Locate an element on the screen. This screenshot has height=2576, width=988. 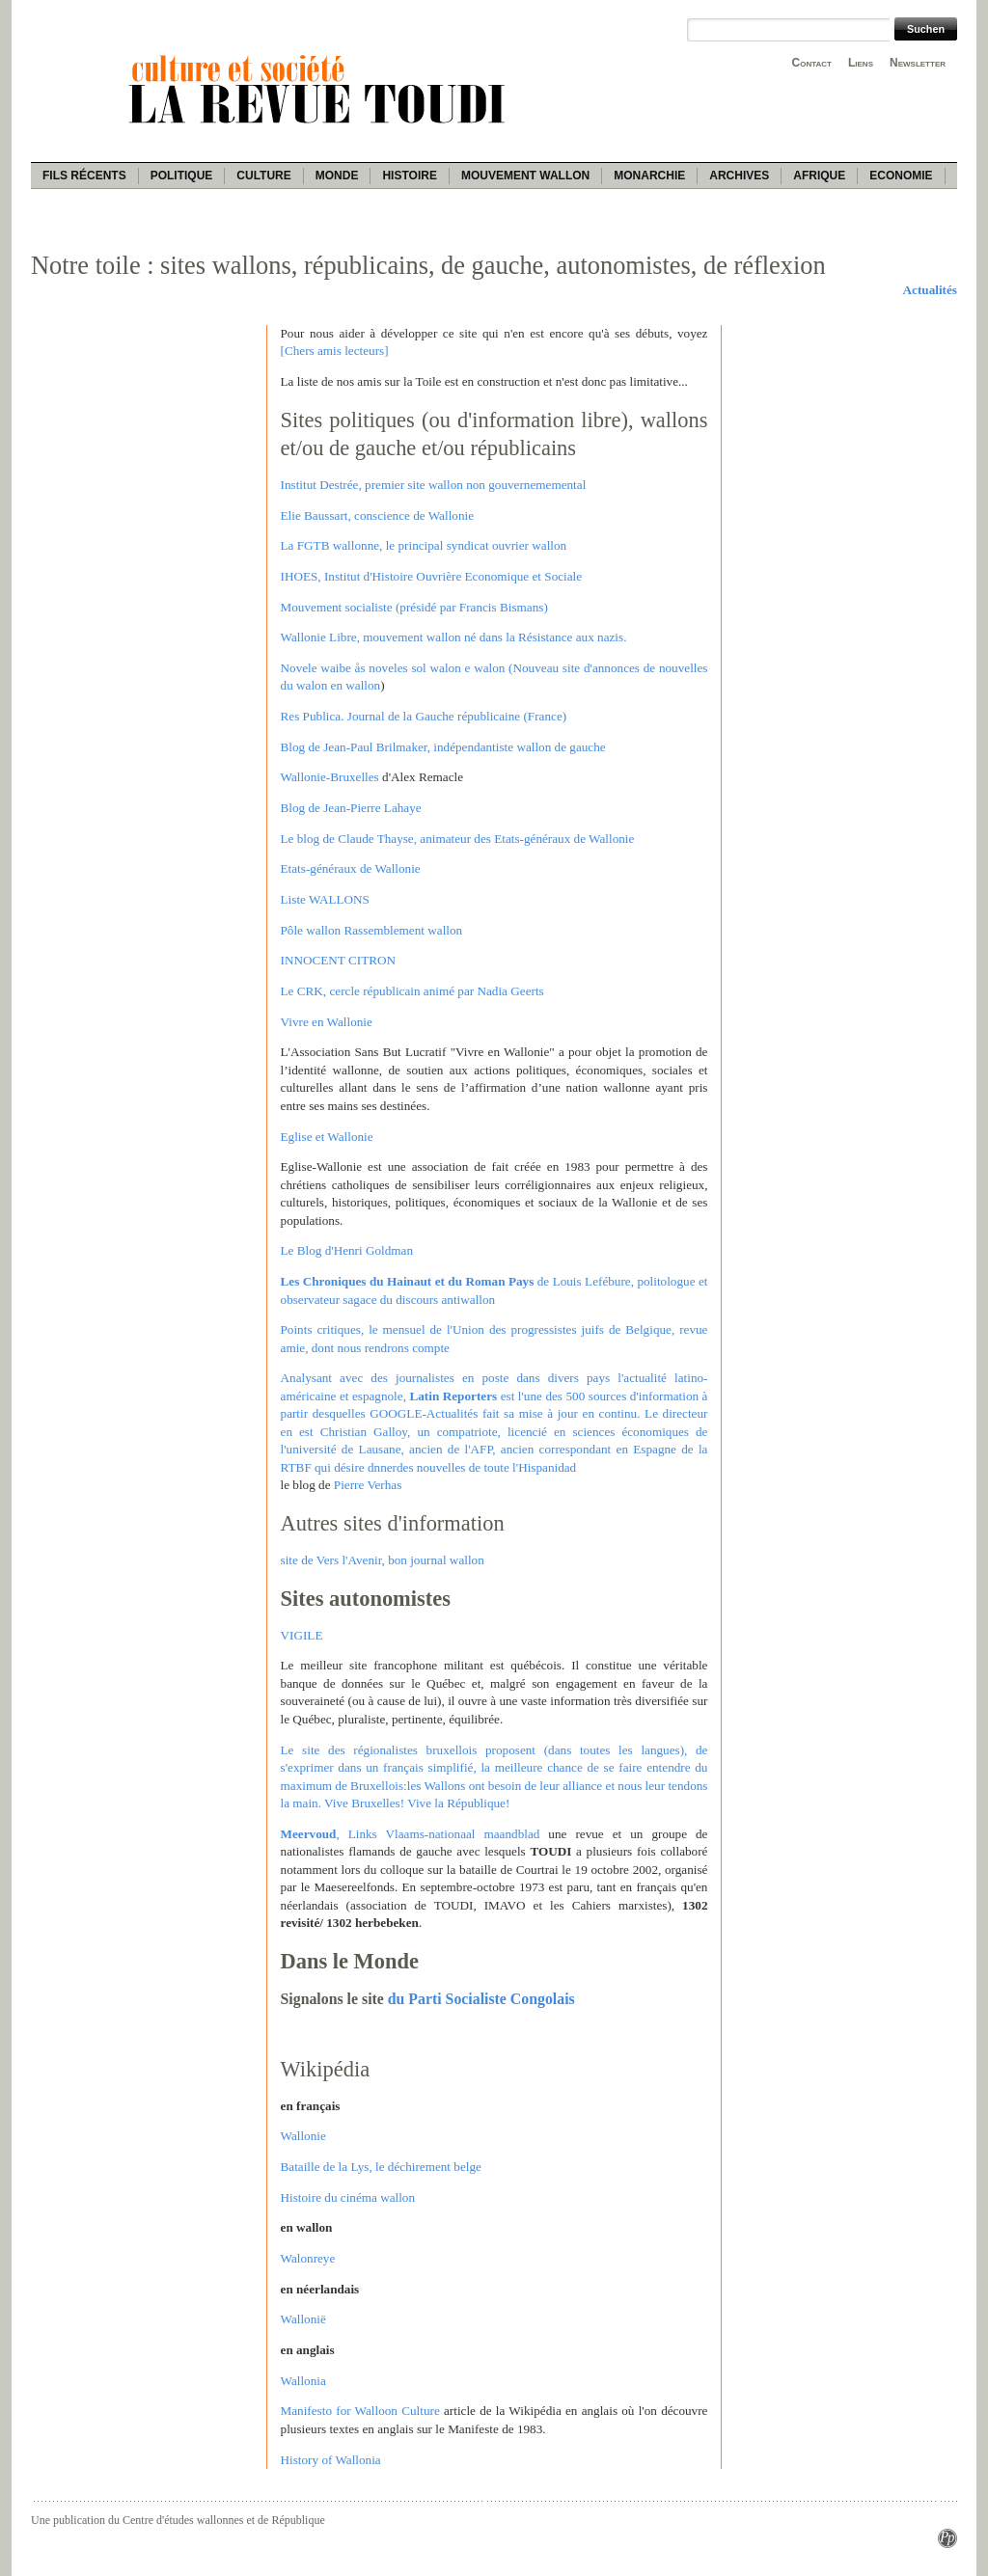
INNOCENT CITRON is located at coordinates (339, 960).